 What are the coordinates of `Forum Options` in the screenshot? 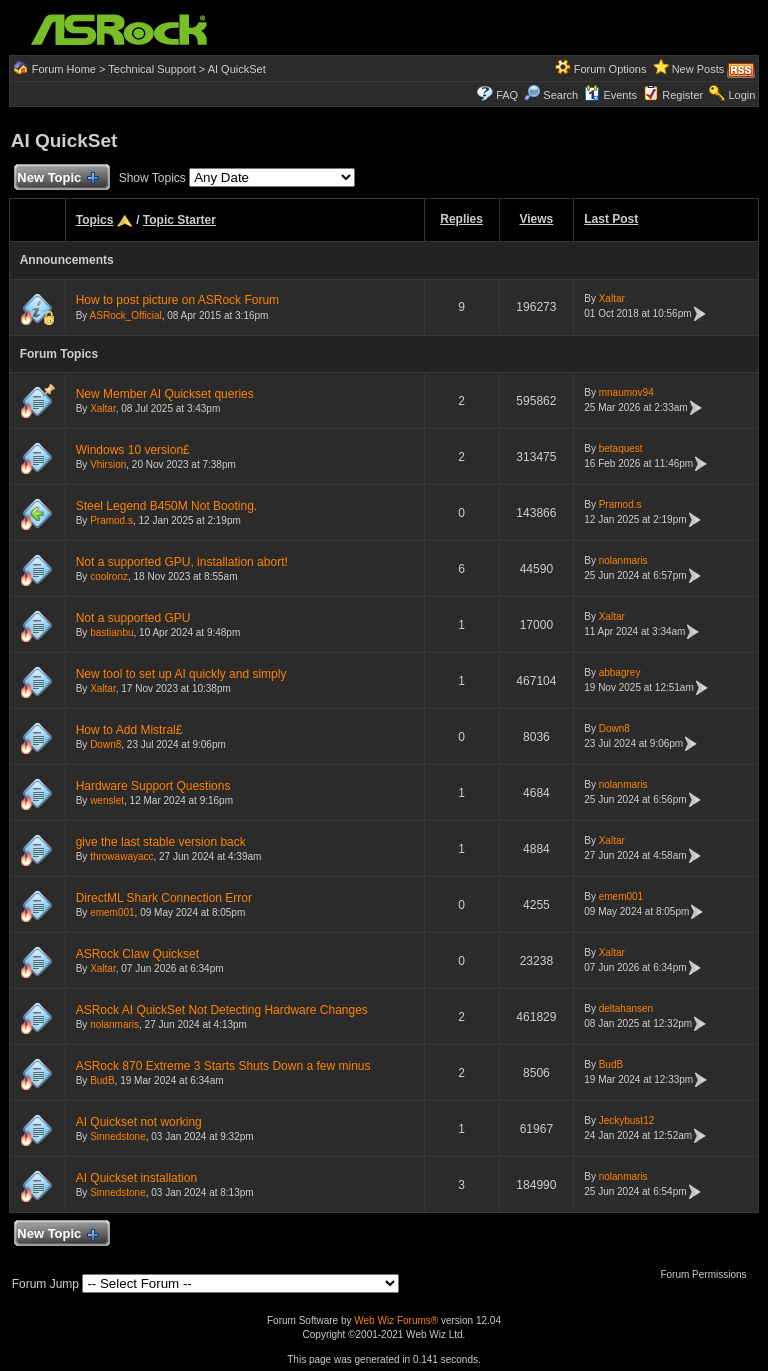 It's located at (610, 69).